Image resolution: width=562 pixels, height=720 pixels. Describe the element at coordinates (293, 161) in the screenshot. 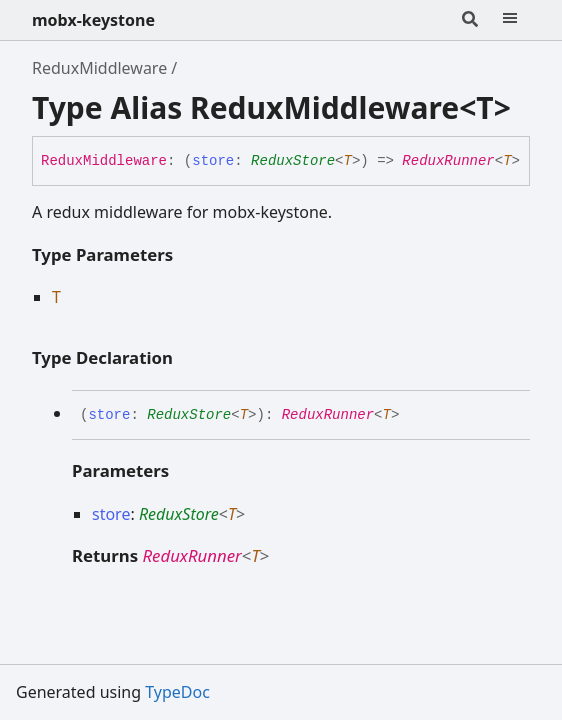

I see `ReduxStore` at that location.